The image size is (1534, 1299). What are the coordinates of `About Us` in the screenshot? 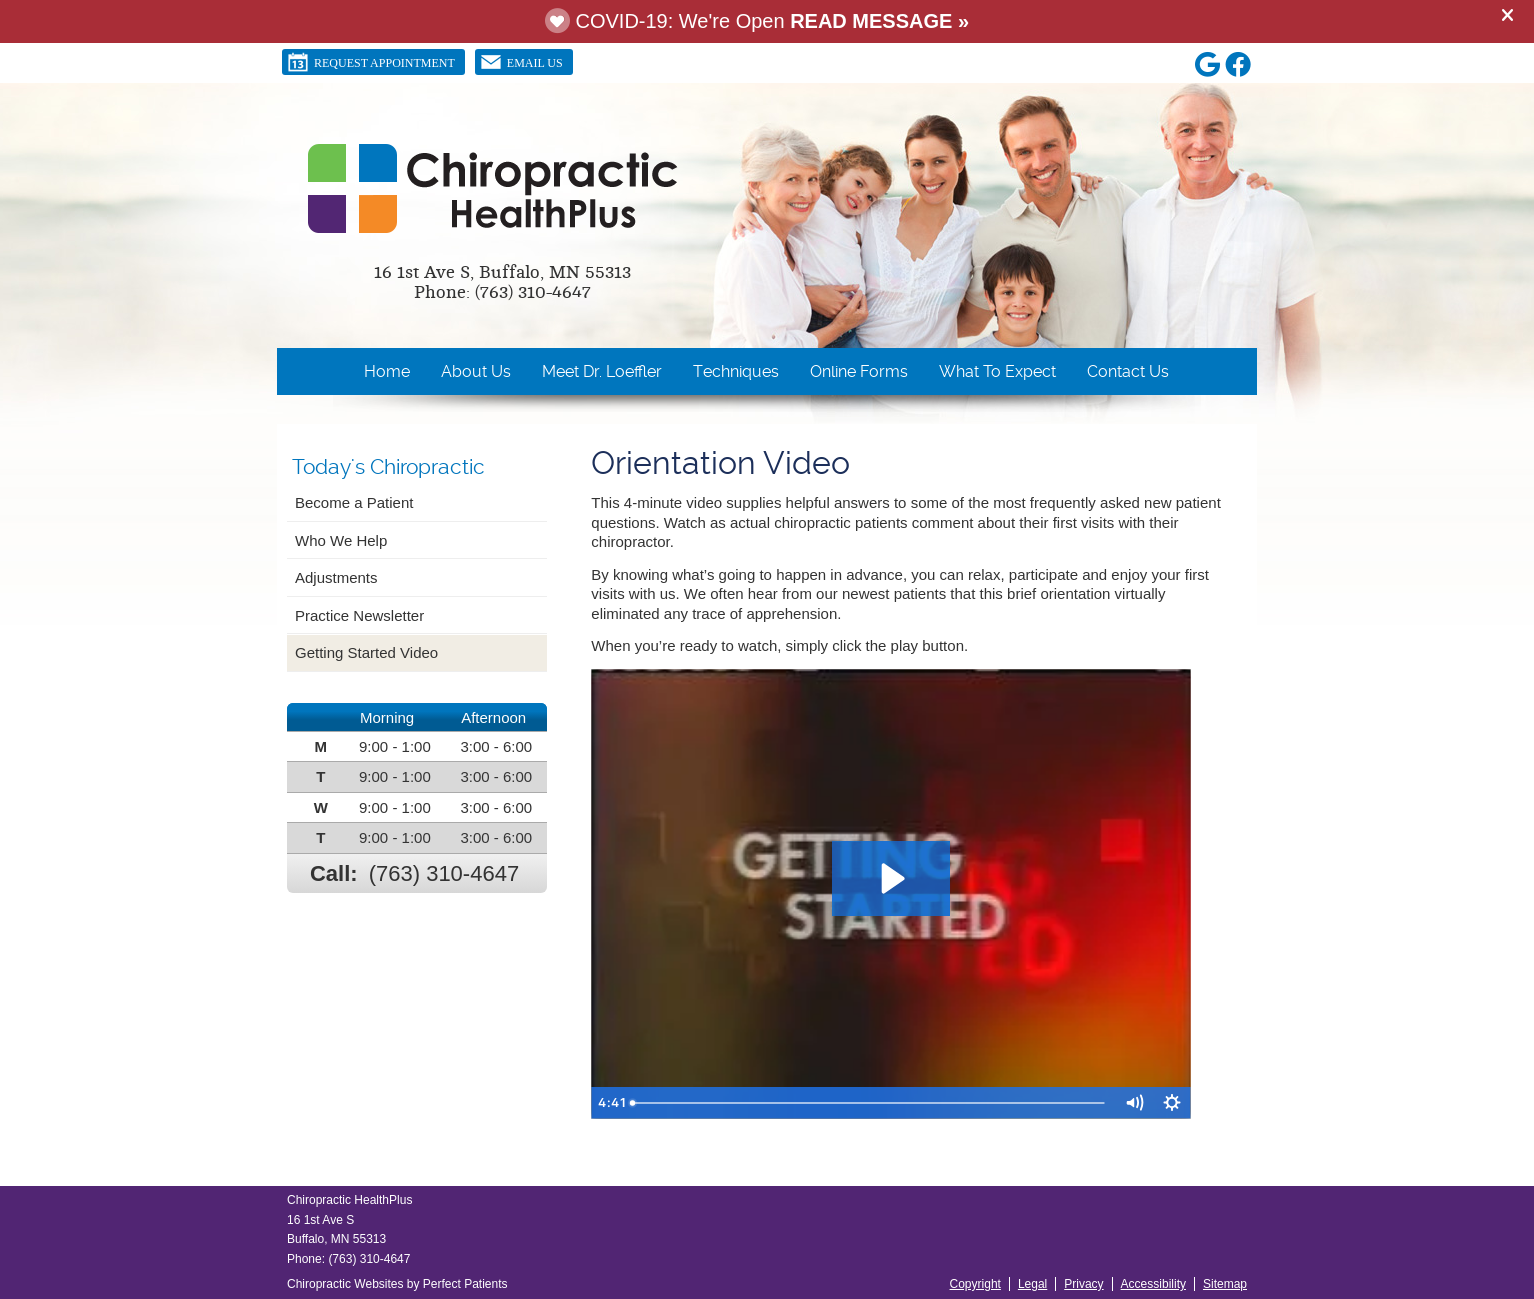 It's located at (476, 371).